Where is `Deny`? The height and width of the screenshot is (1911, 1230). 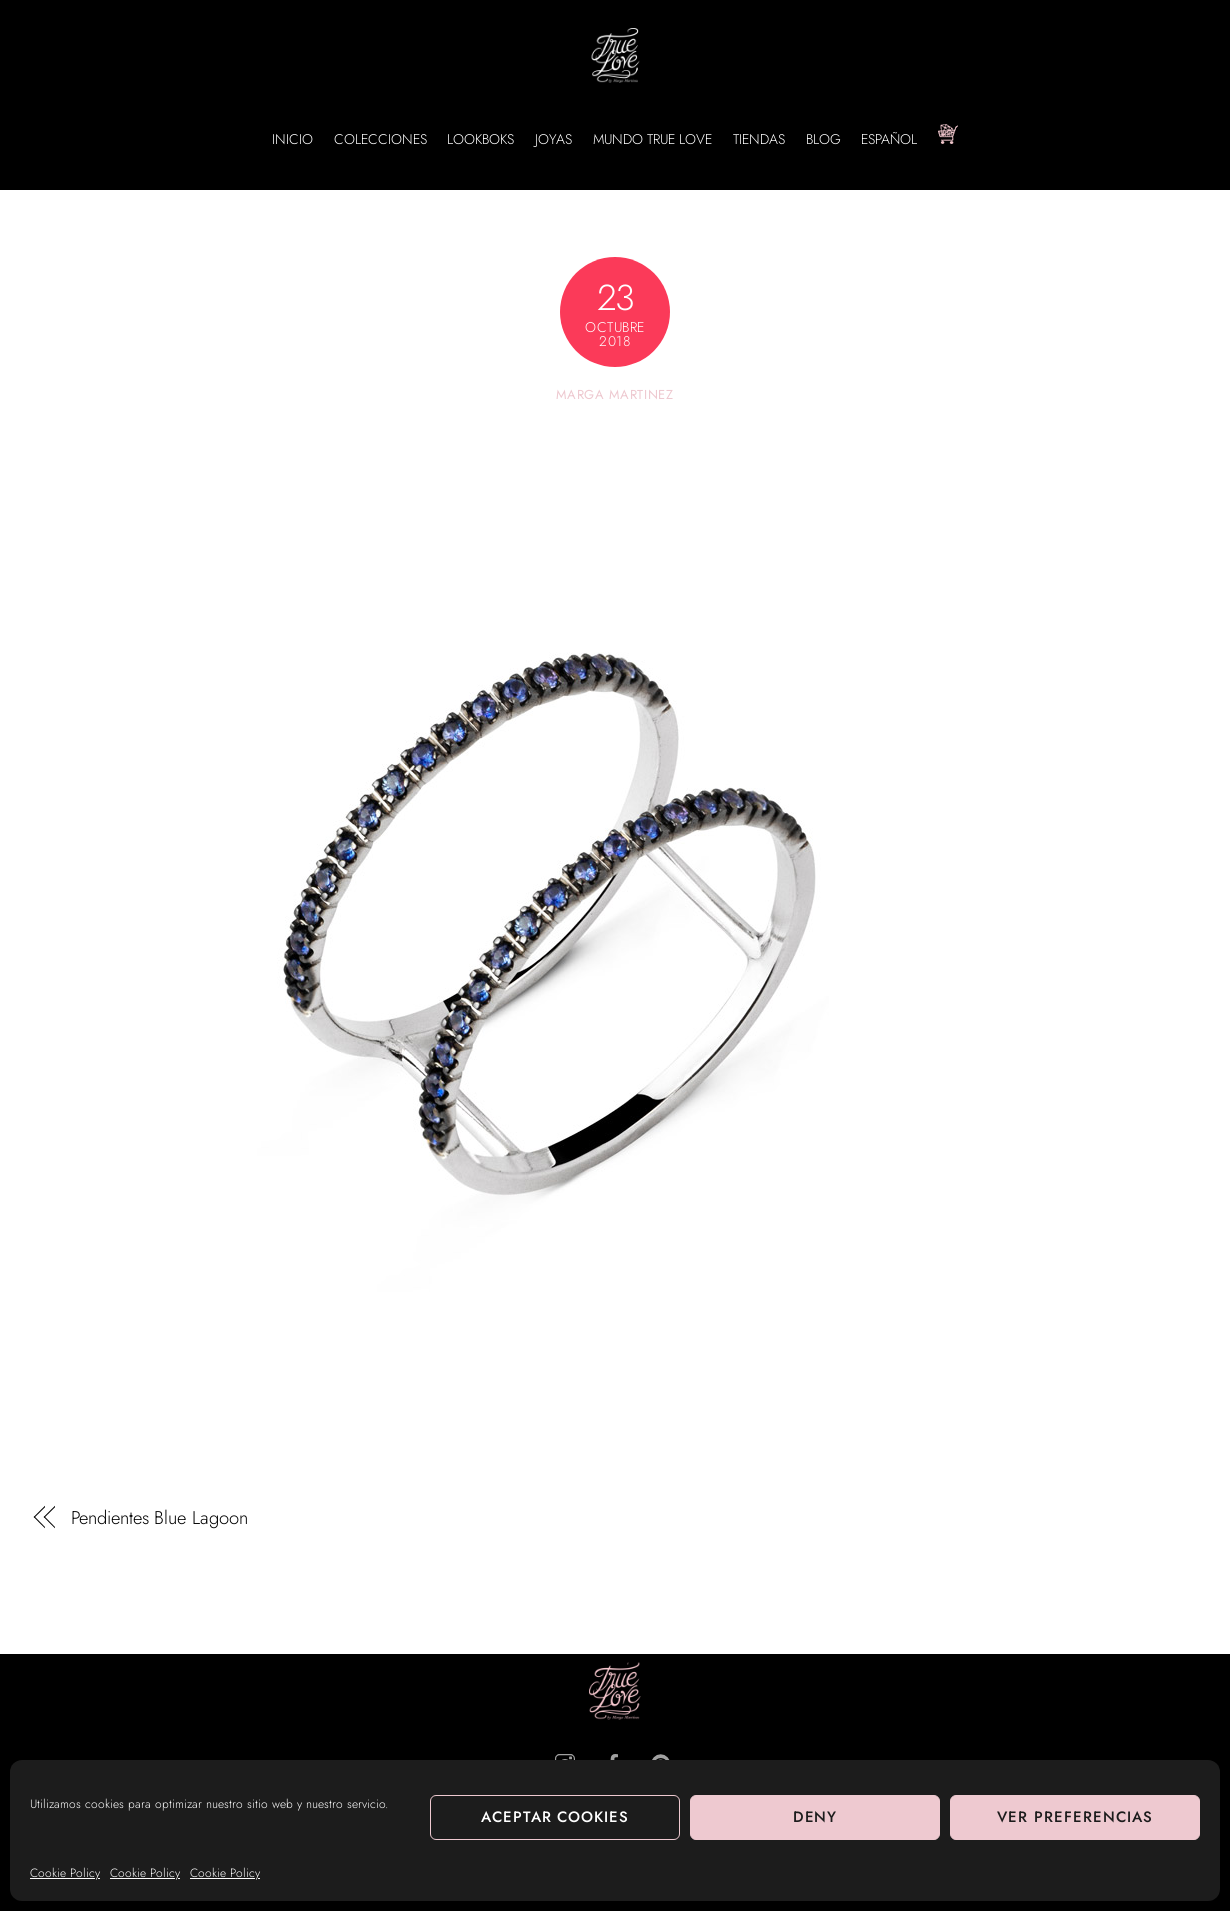 Deny is located at coordinates (815, 1817).